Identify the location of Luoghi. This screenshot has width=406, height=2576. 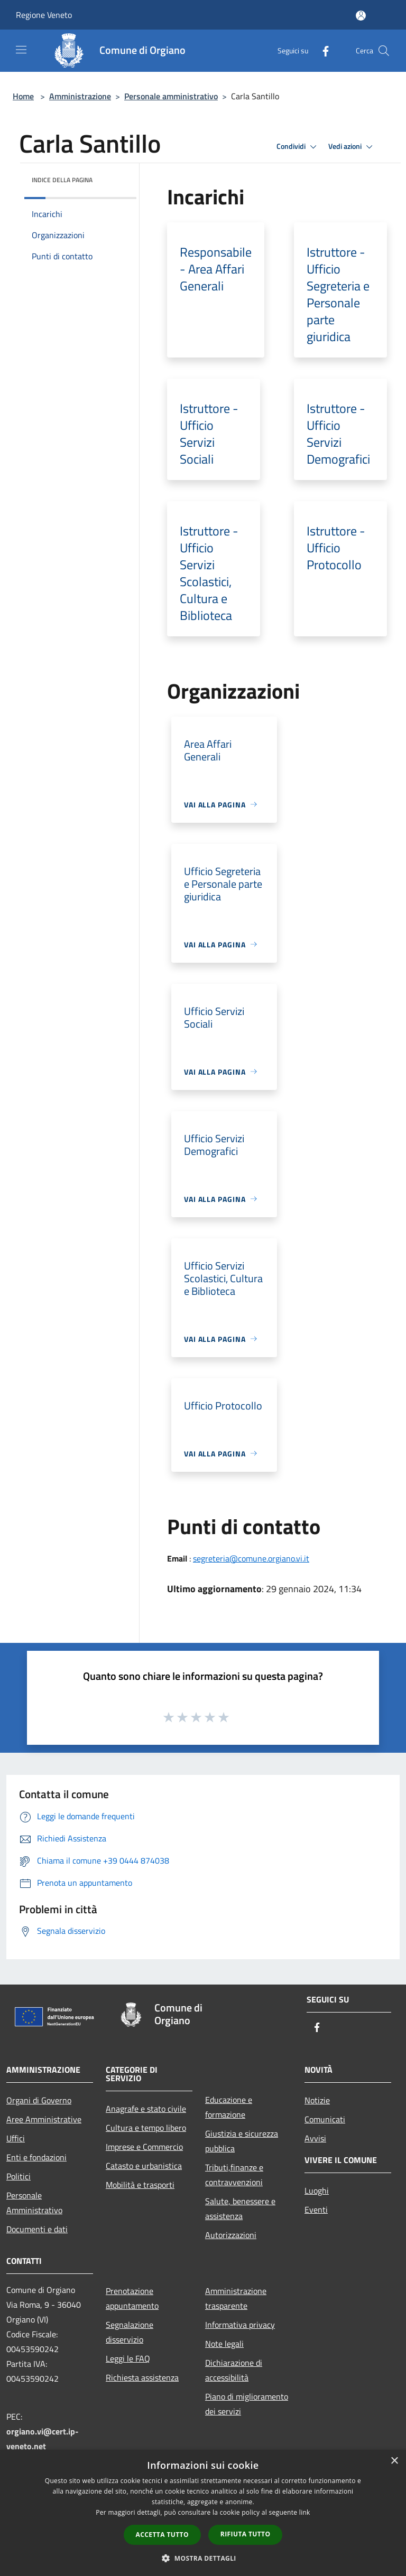
(316, 2190).